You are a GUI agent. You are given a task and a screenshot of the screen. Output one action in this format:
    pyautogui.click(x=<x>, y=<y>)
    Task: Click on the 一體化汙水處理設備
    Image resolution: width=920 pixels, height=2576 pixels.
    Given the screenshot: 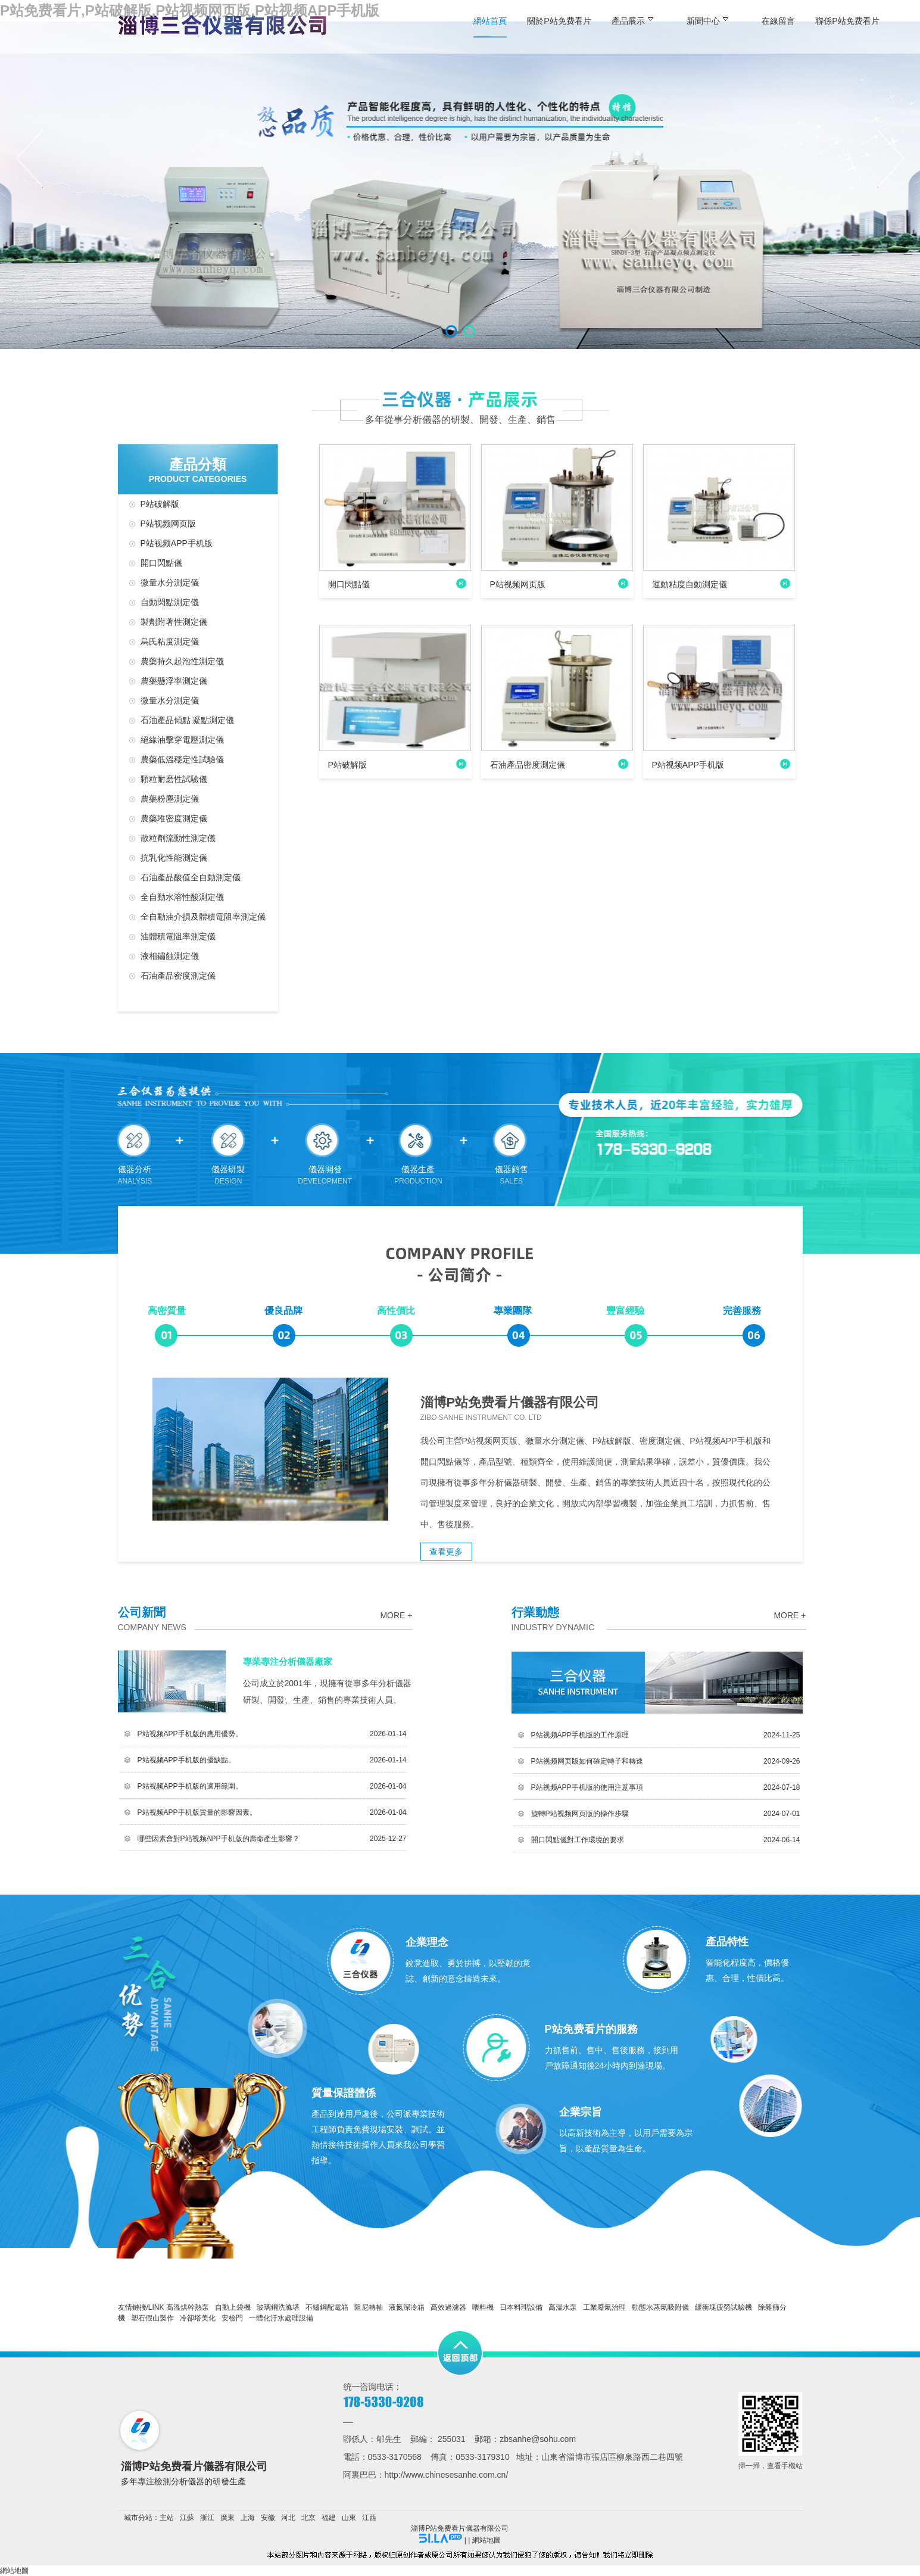 What is the action you would take?
    pyautogui.click(x=281, y=2318)
    